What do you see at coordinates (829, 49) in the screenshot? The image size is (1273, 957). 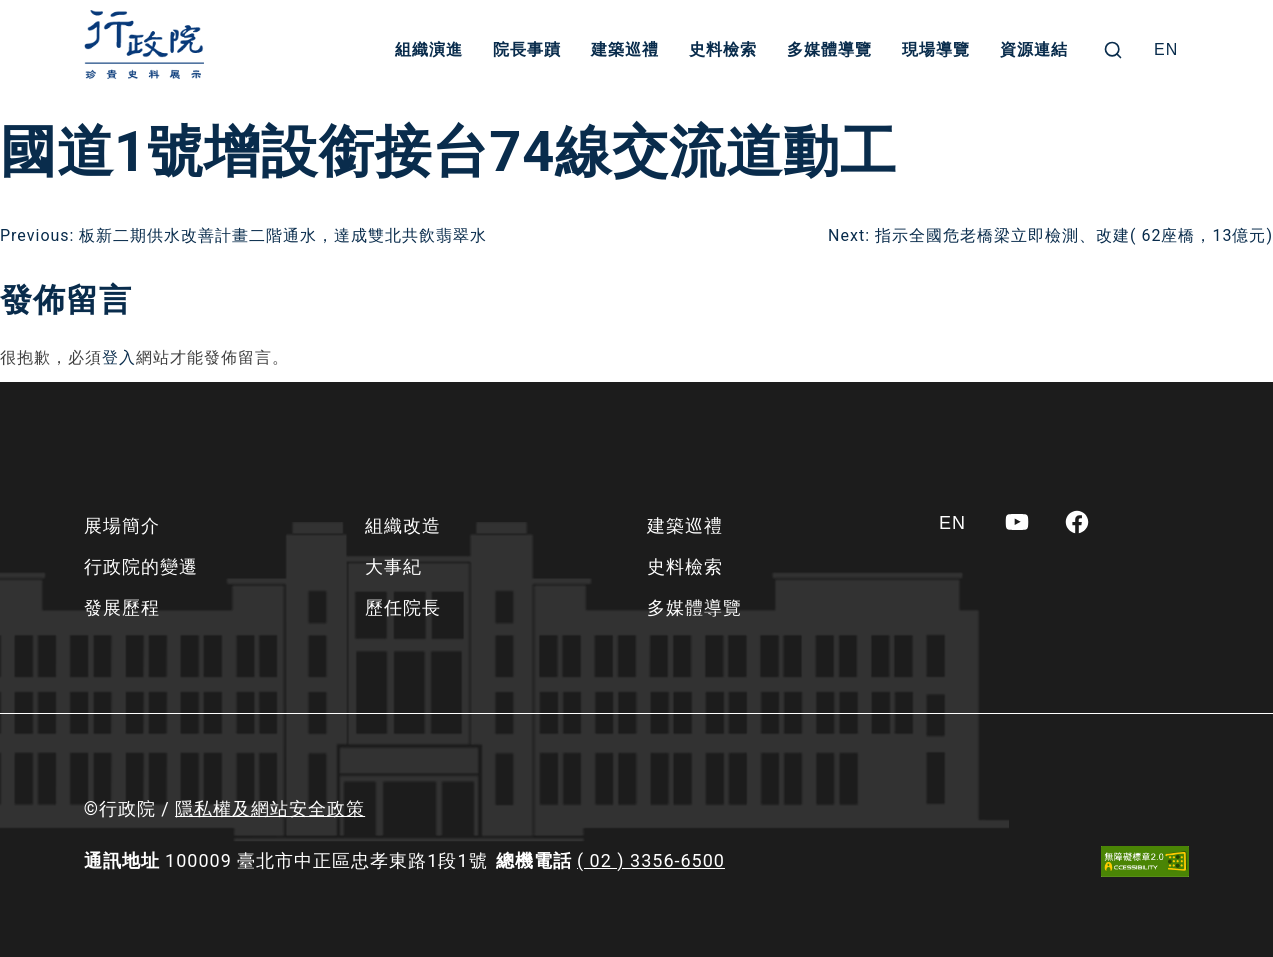 I see `多媒體導覽` at bounding box center [829, 49].